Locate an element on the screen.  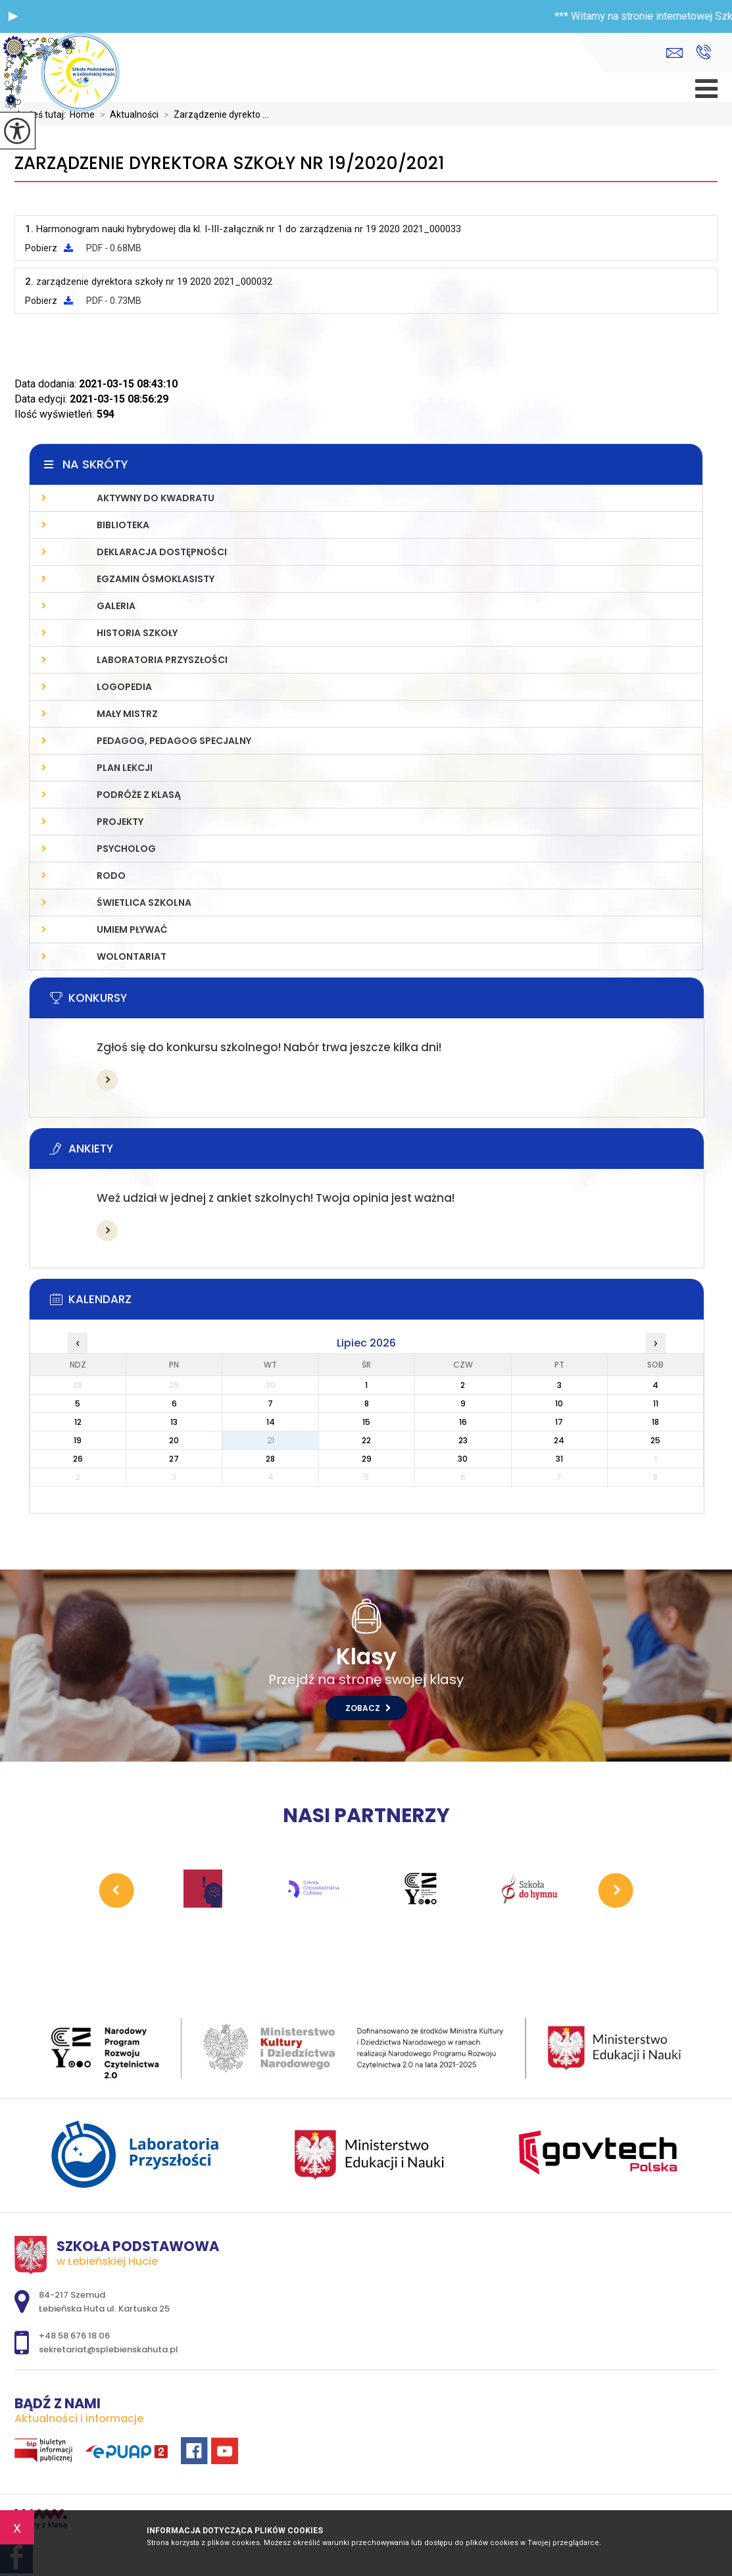
Więcej informacji is located at coordinates (107, 1080).